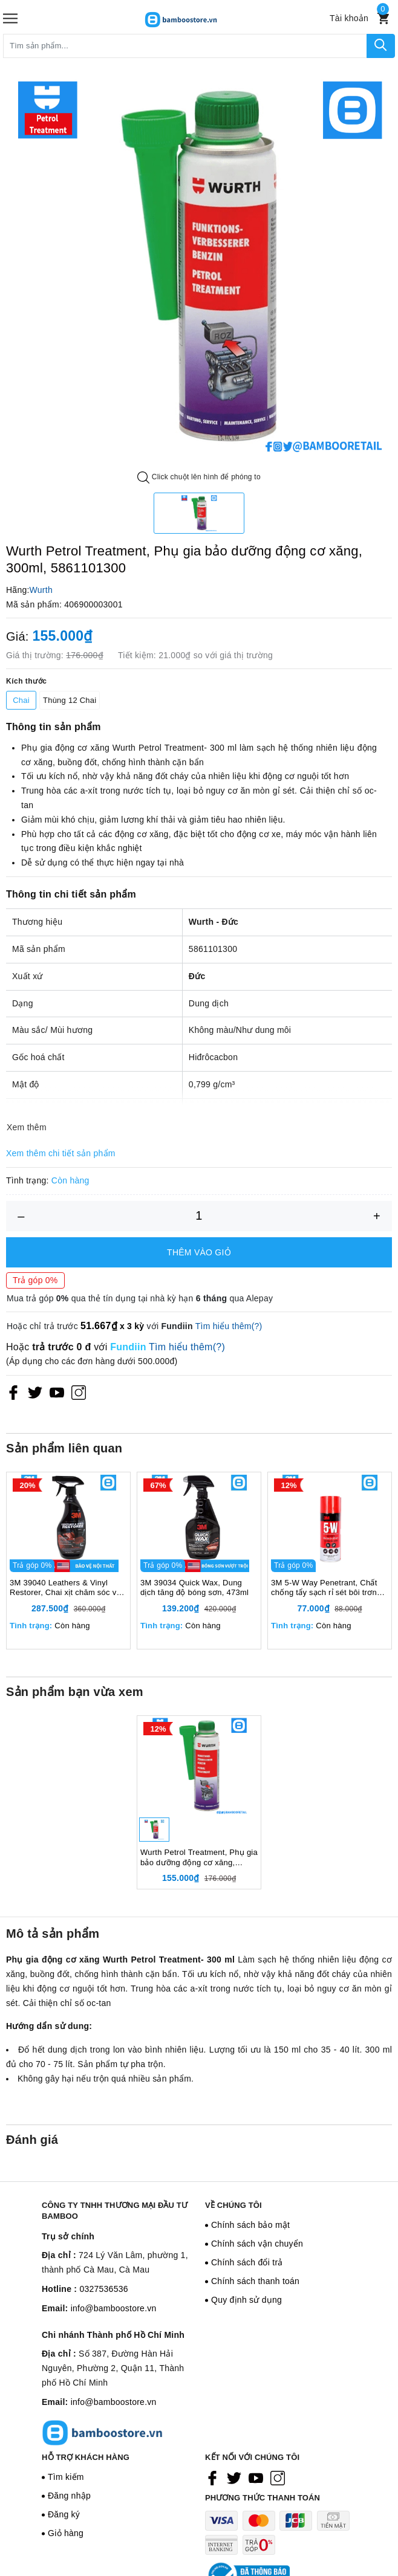 The height and width of the screenshot is (2576, 398). What do you see at coordinates (78, 1392) in the screenshot?
I see `[Instagram]` at bounding box center [78, 1392].